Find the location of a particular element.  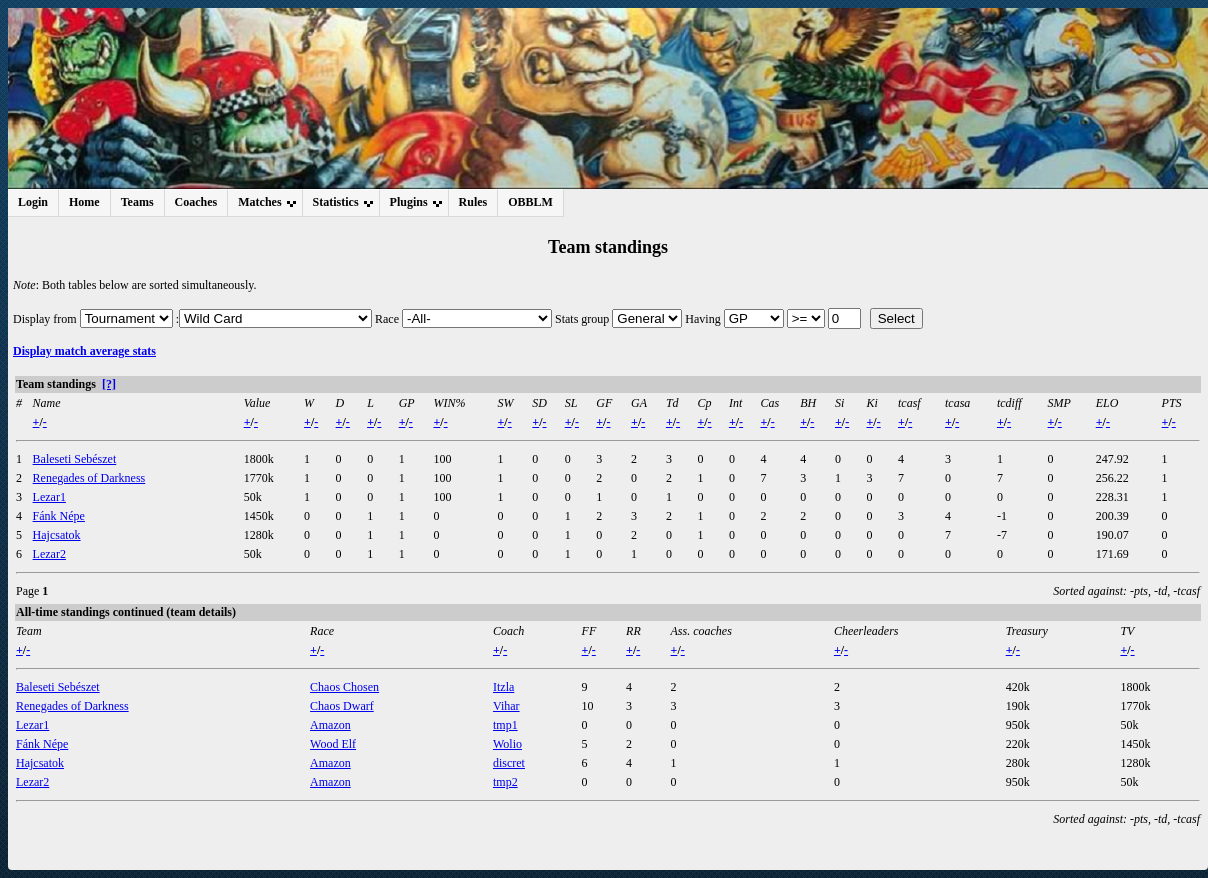

Login is located at coordinates (33, 202).